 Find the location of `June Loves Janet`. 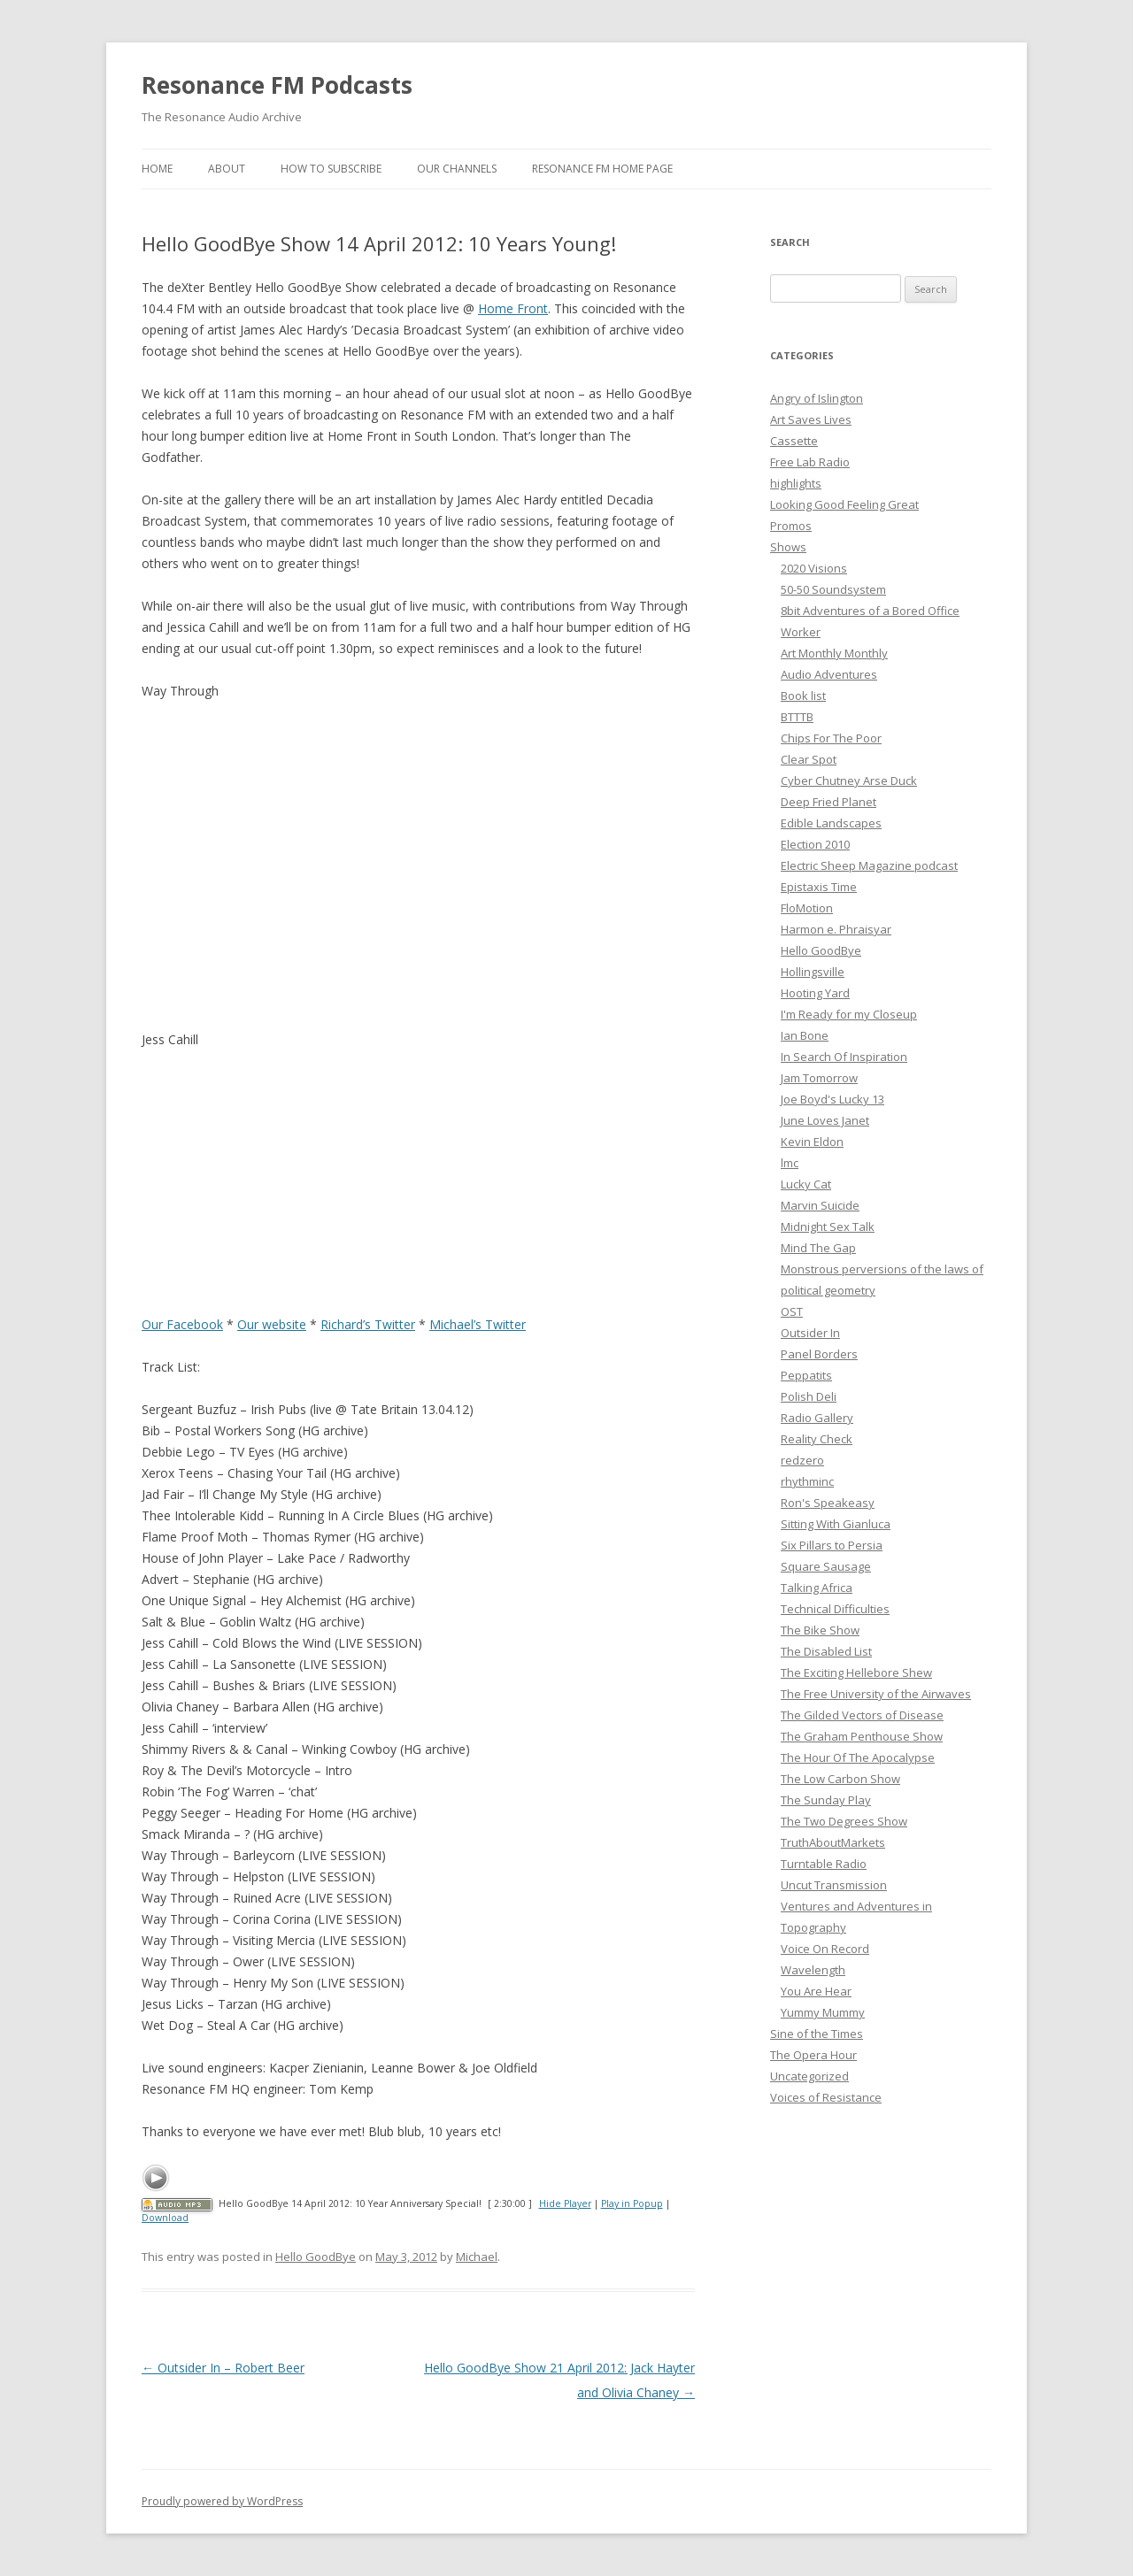

June Loves Janet is located at coordinates (825, 1120).